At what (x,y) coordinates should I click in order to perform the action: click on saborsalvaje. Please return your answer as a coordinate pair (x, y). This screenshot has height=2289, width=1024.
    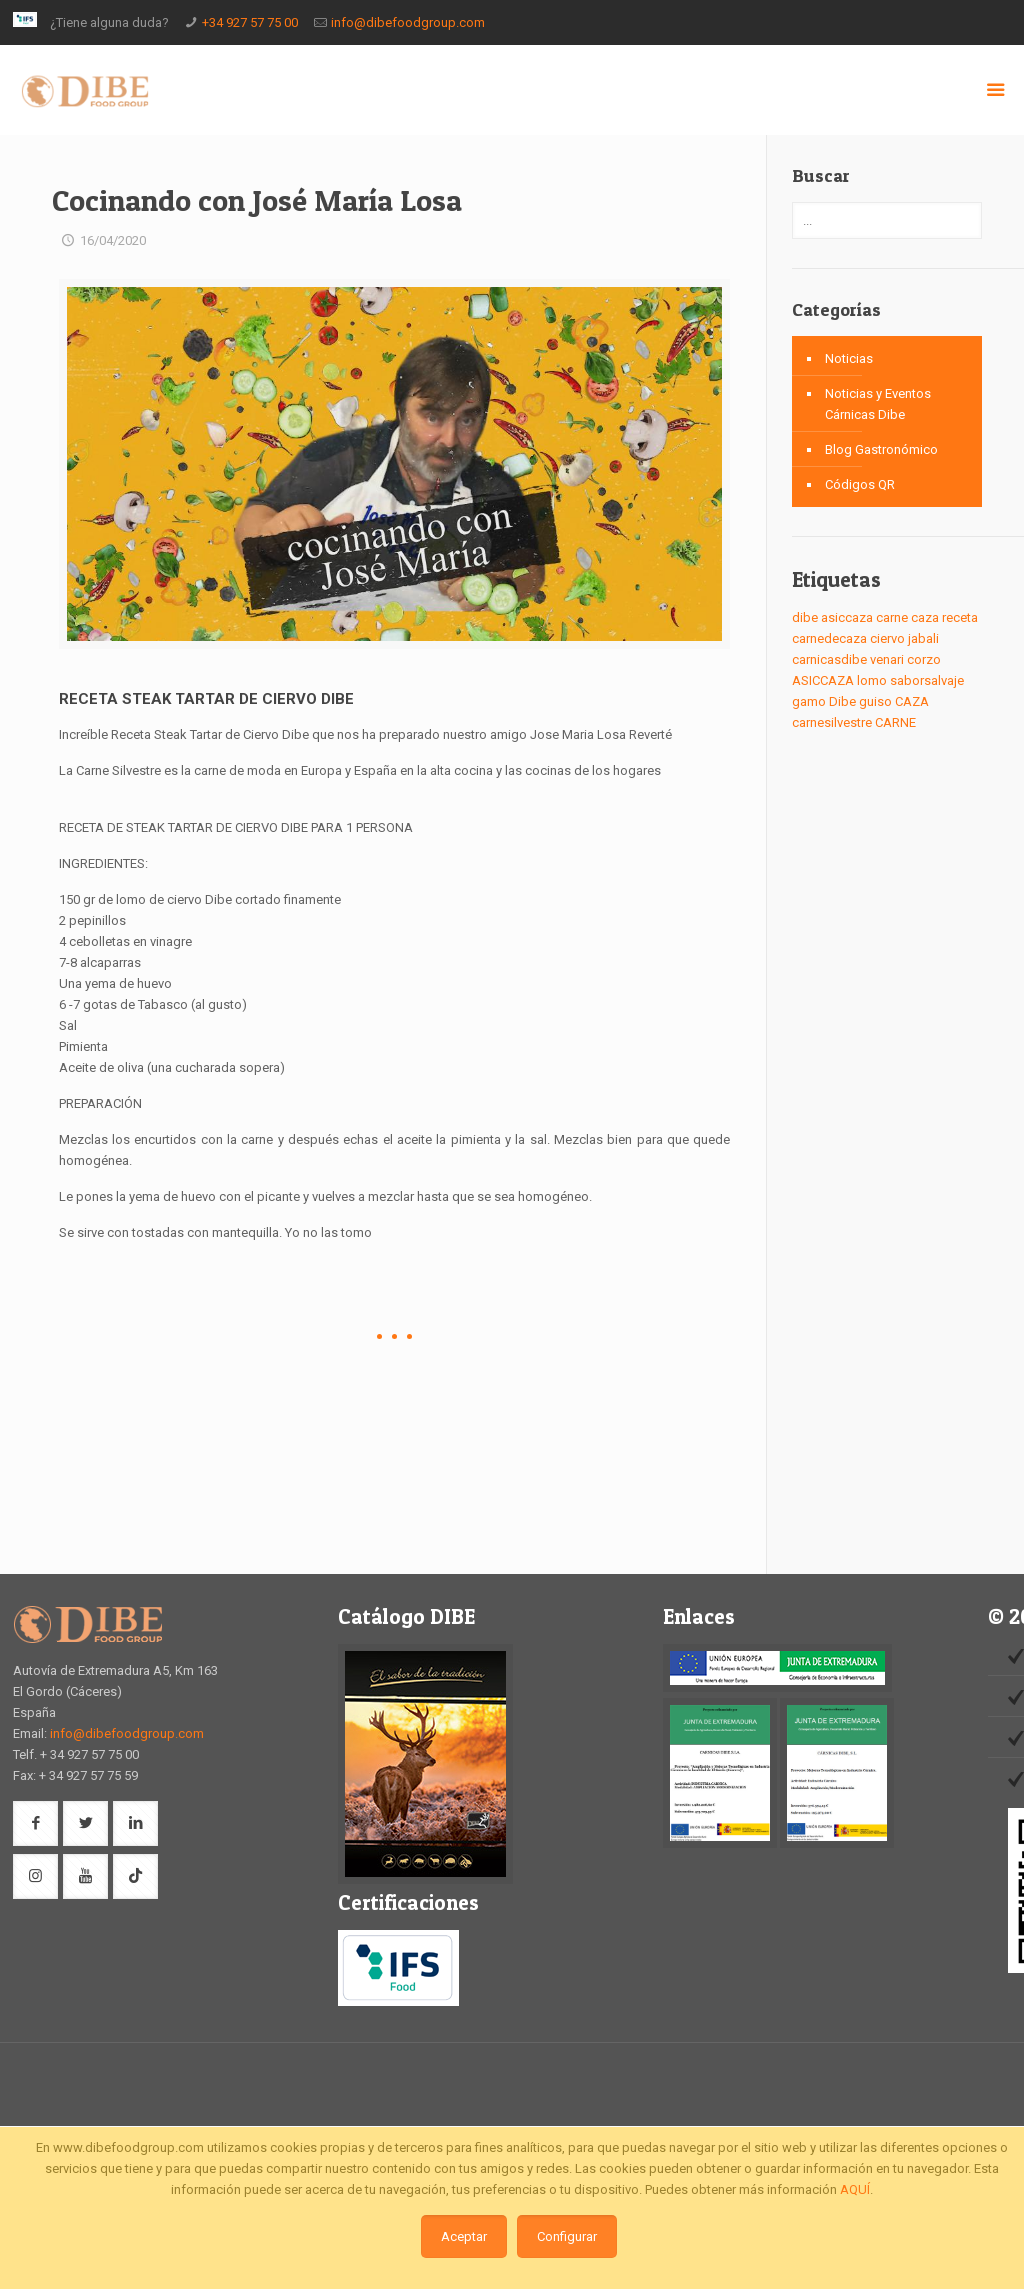
    Looking at the image, I should click on (927, 680).